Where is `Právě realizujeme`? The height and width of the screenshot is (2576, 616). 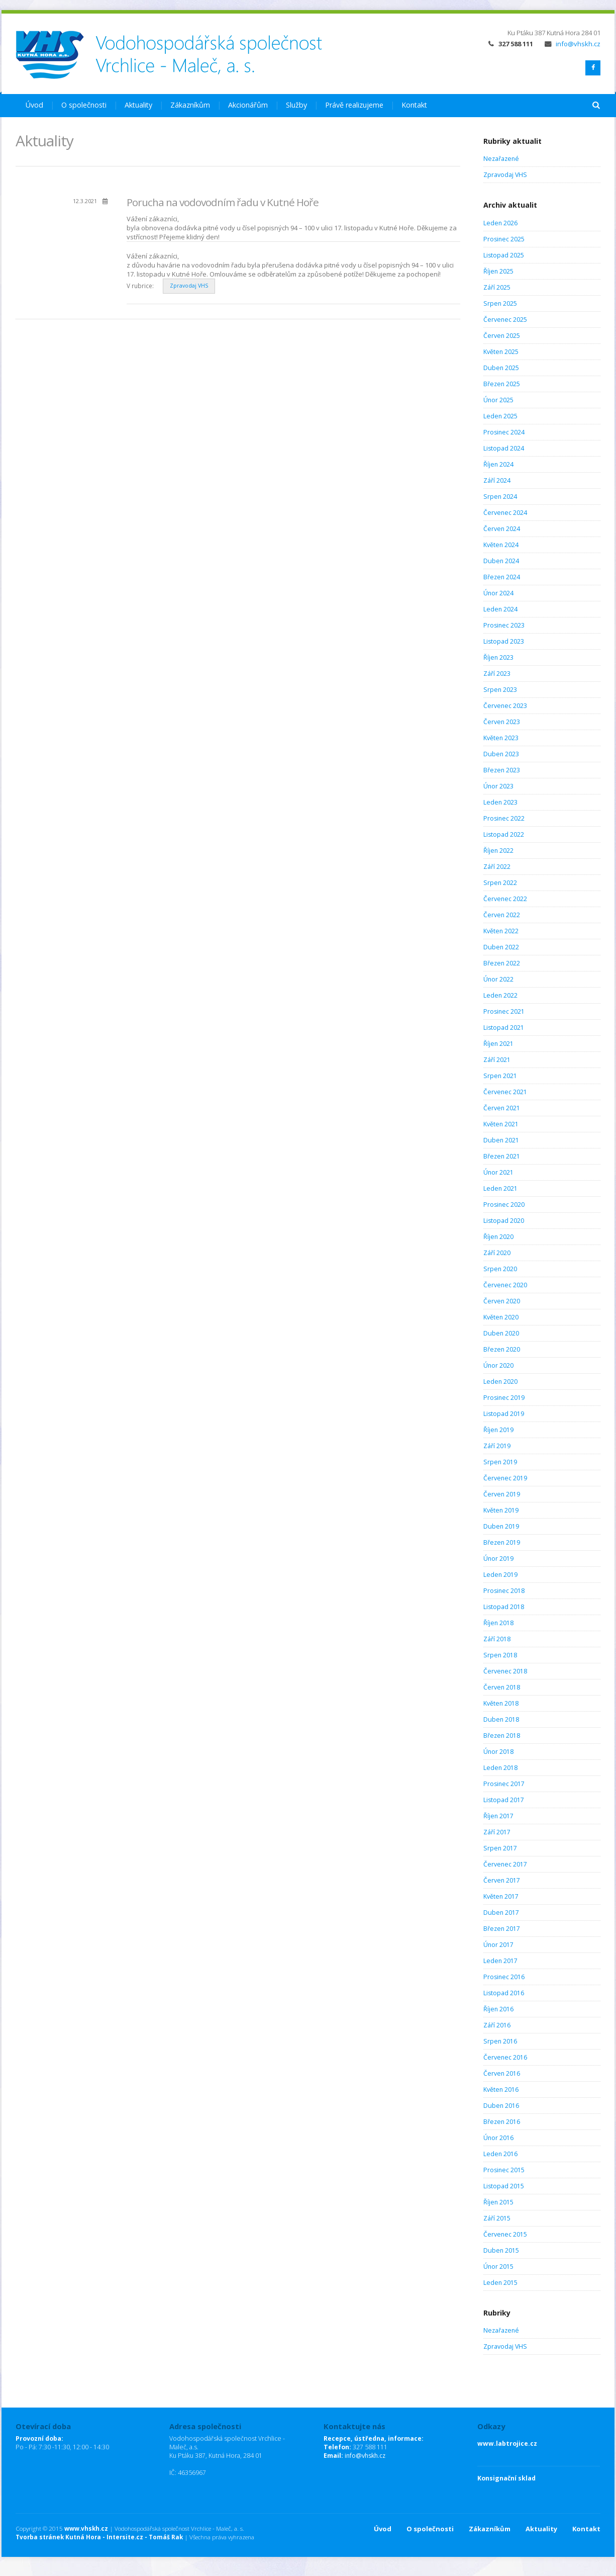
Právě realizujeme is located at coordinates (354, 105).